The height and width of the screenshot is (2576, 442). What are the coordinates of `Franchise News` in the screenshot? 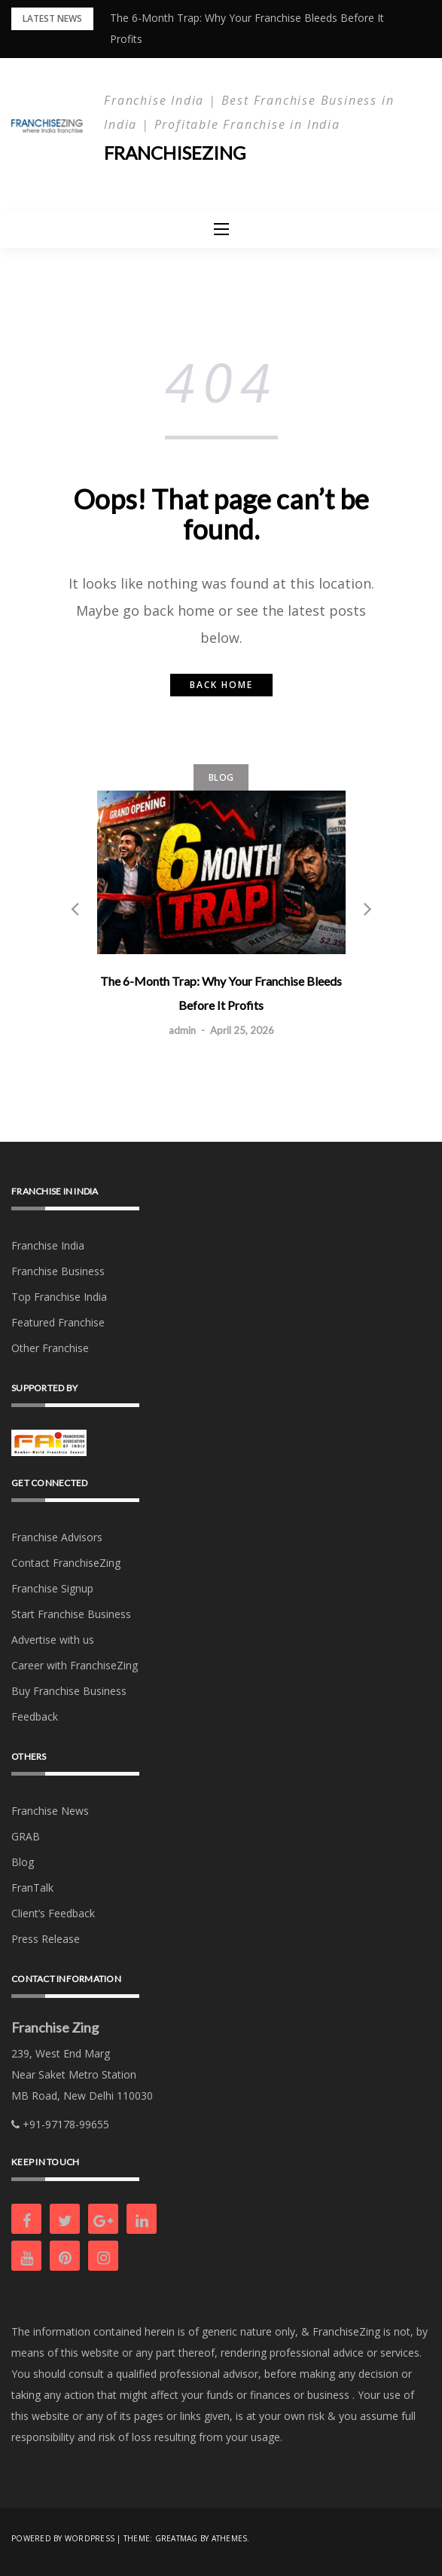 It's located at (50, 1811).